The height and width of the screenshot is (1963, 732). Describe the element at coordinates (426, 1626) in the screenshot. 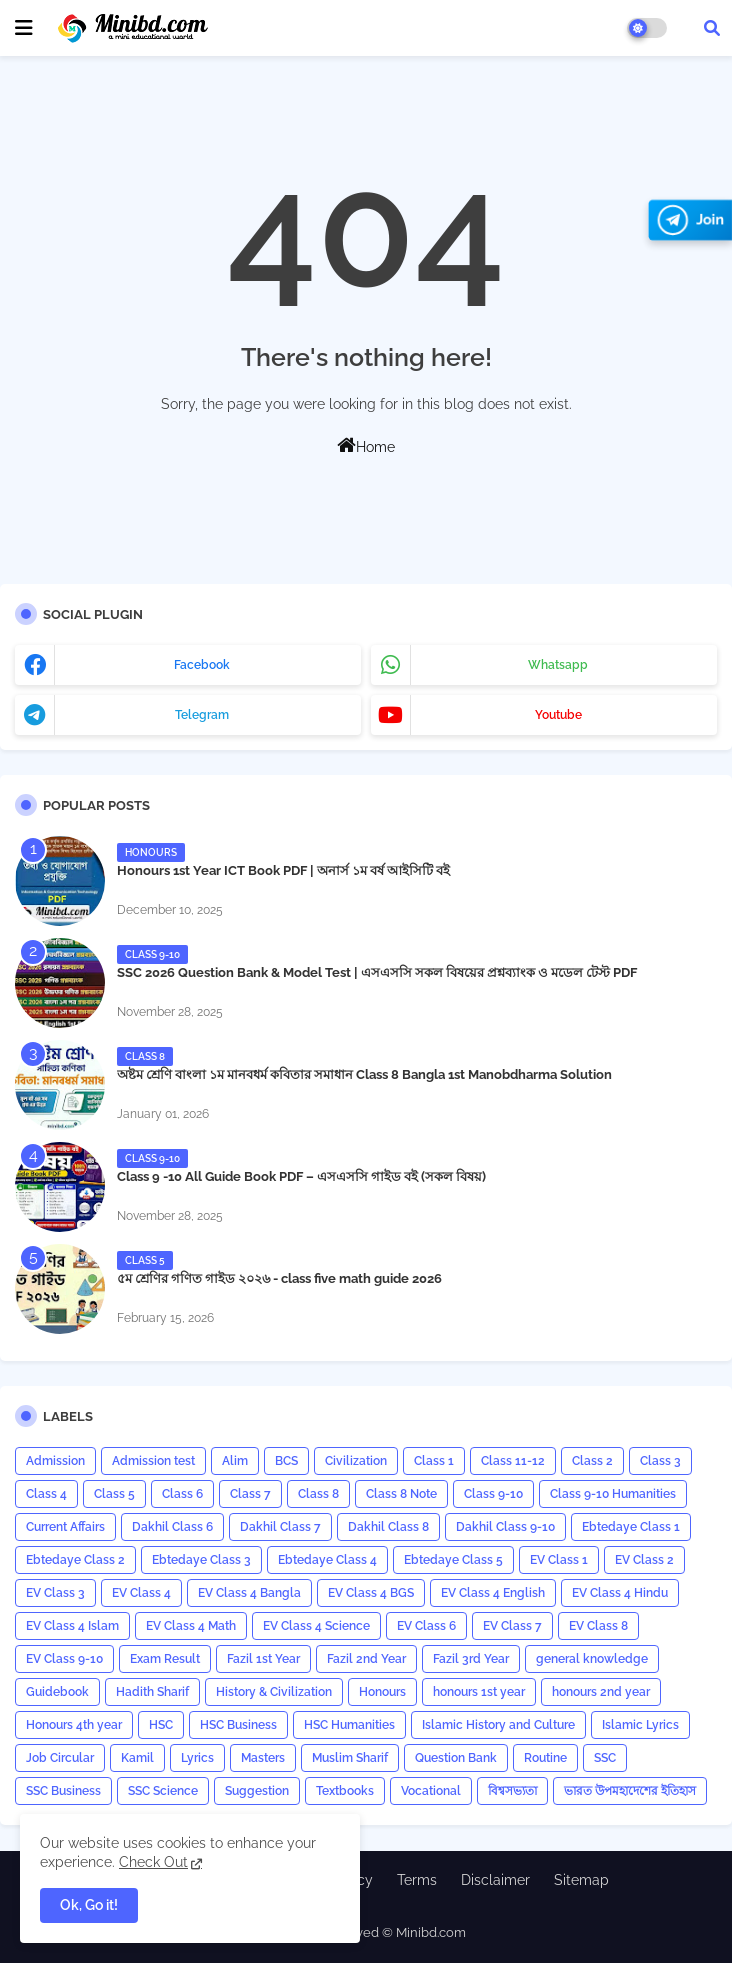

I see `EV Class 6` at that location.